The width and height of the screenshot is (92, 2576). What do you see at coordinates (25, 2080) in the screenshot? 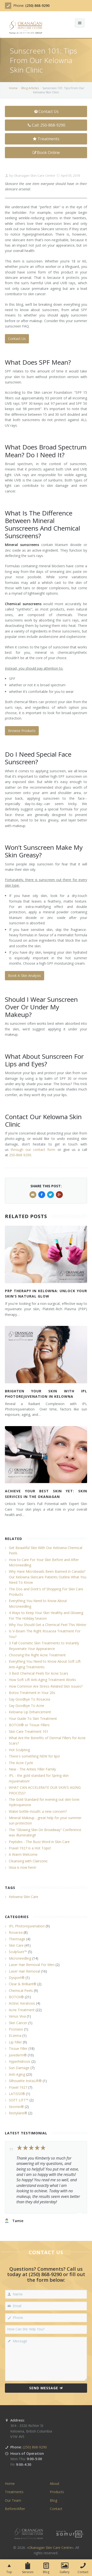
I see `Silhouette InstaLift®` at bounding box center [25, 2080].